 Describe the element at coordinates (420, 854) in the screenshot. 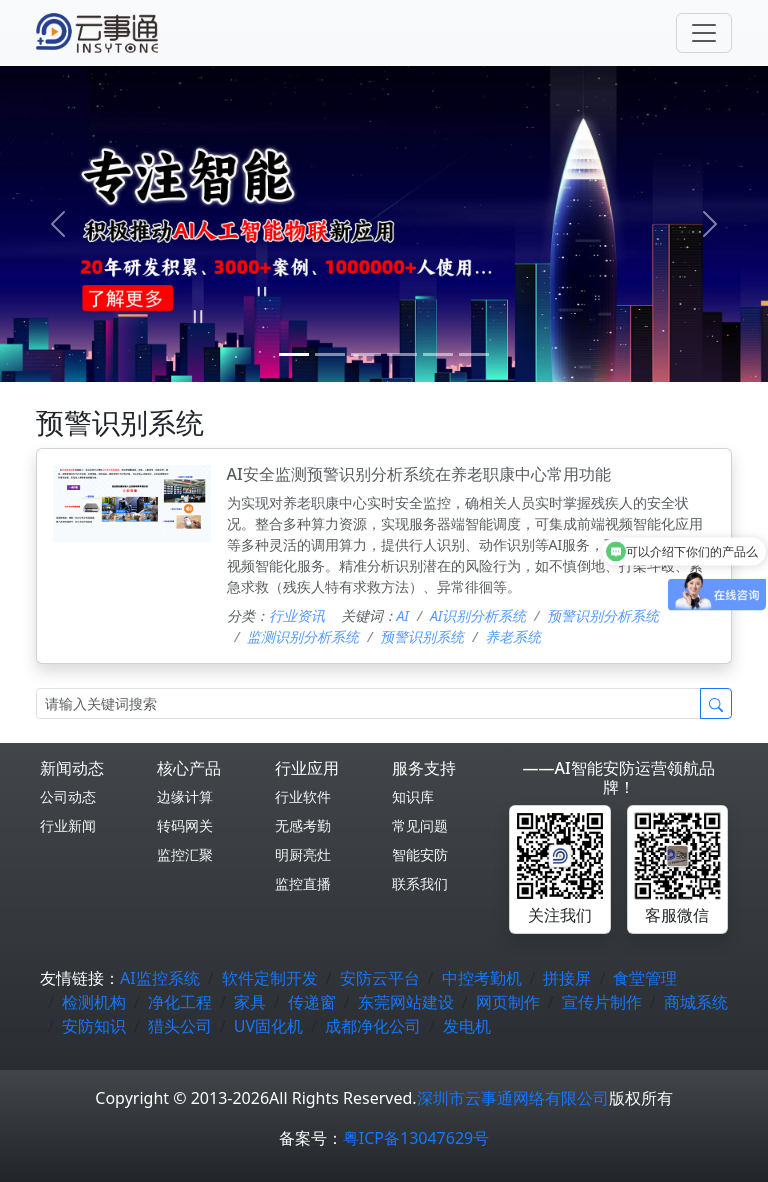

I see `智能安防` at that location.